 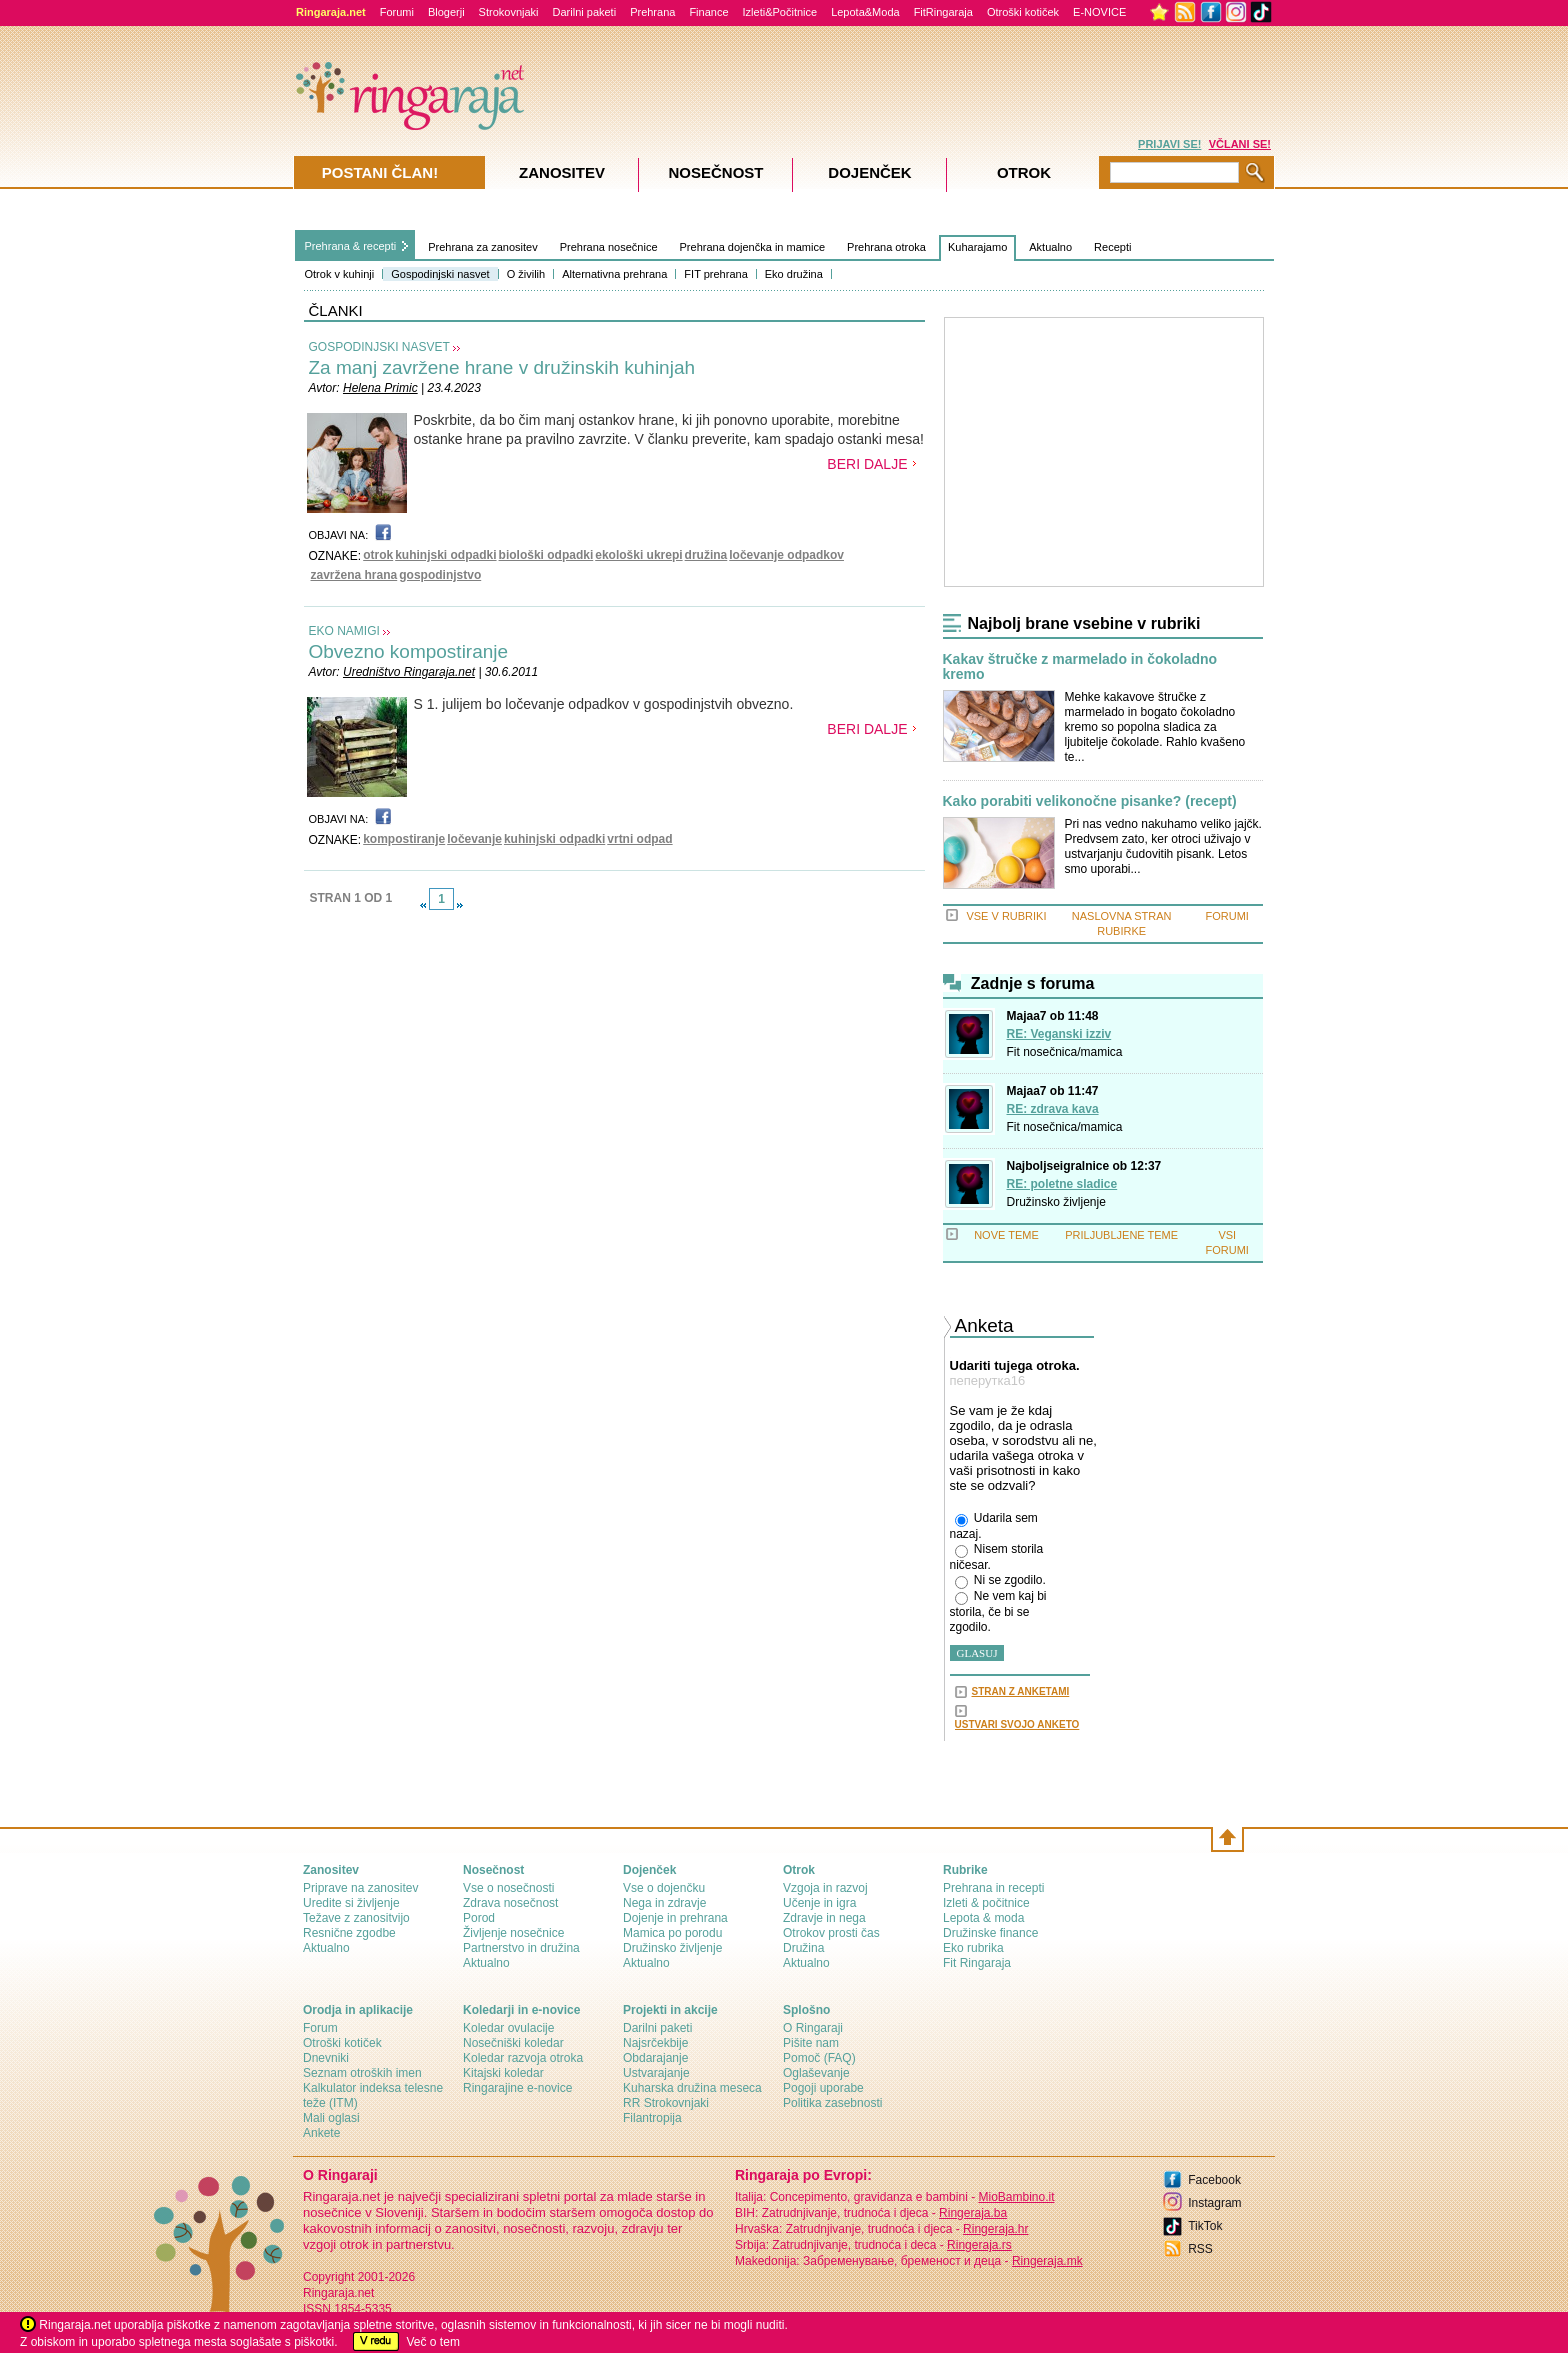 I want to click on Alternativna prehrana, so click(x=614, y=274).